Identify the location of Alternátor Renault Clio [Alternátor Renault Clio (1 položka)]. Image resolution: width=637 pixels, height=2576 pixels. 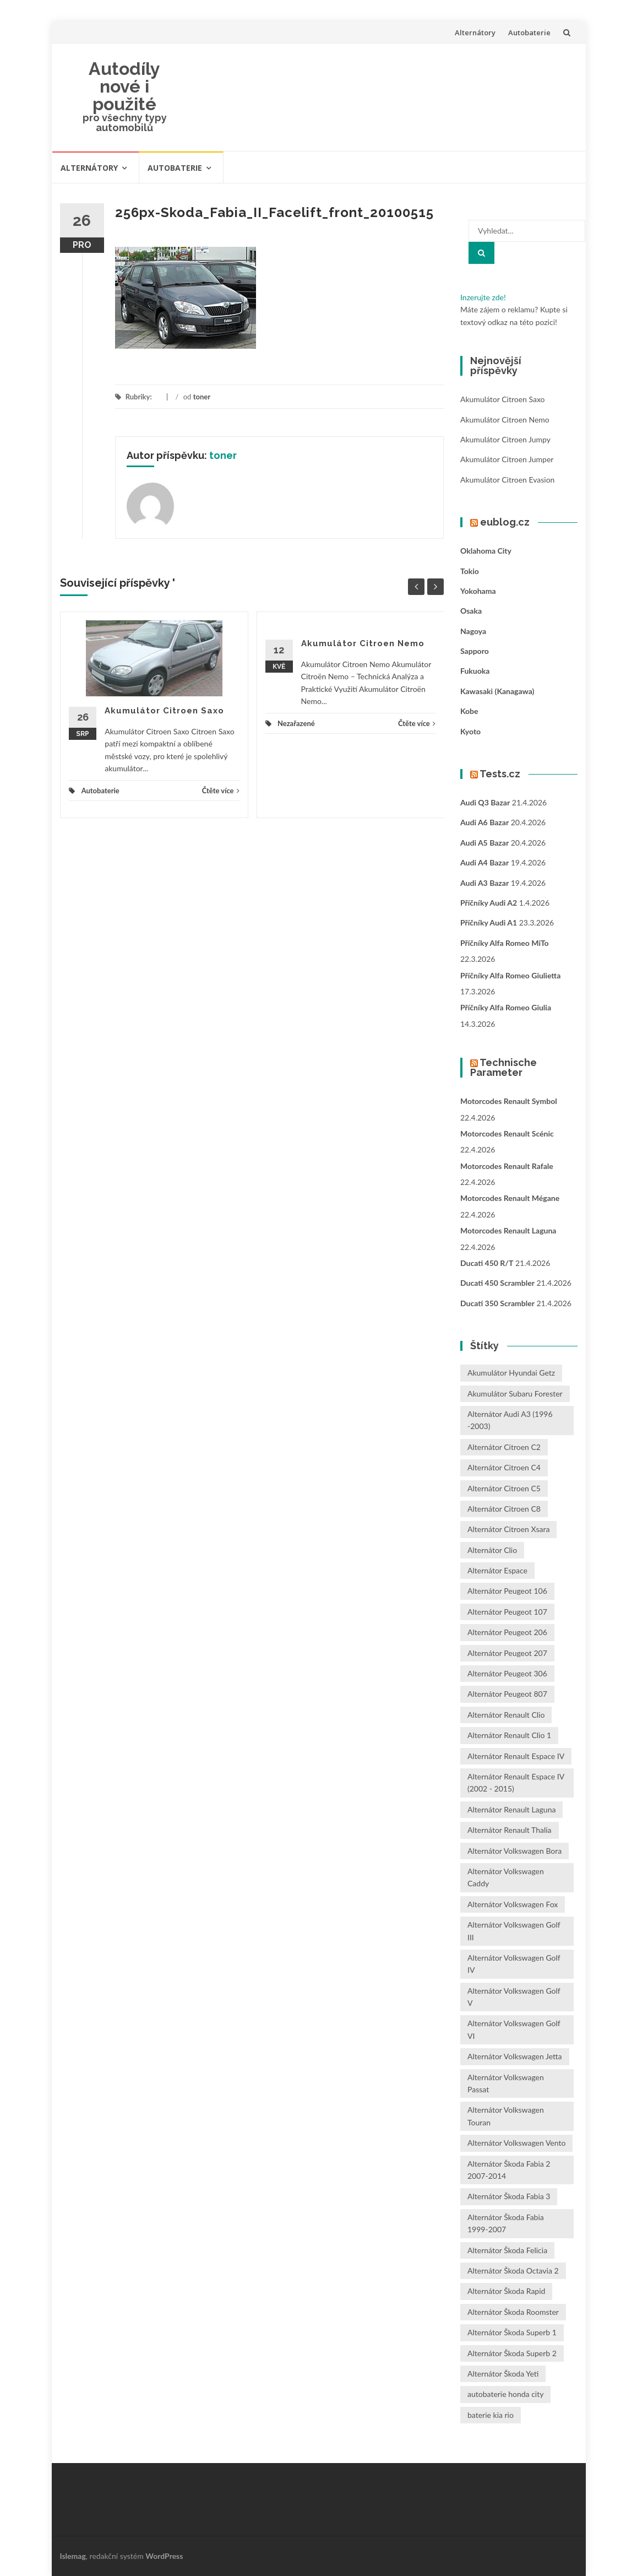
(506, 1714).